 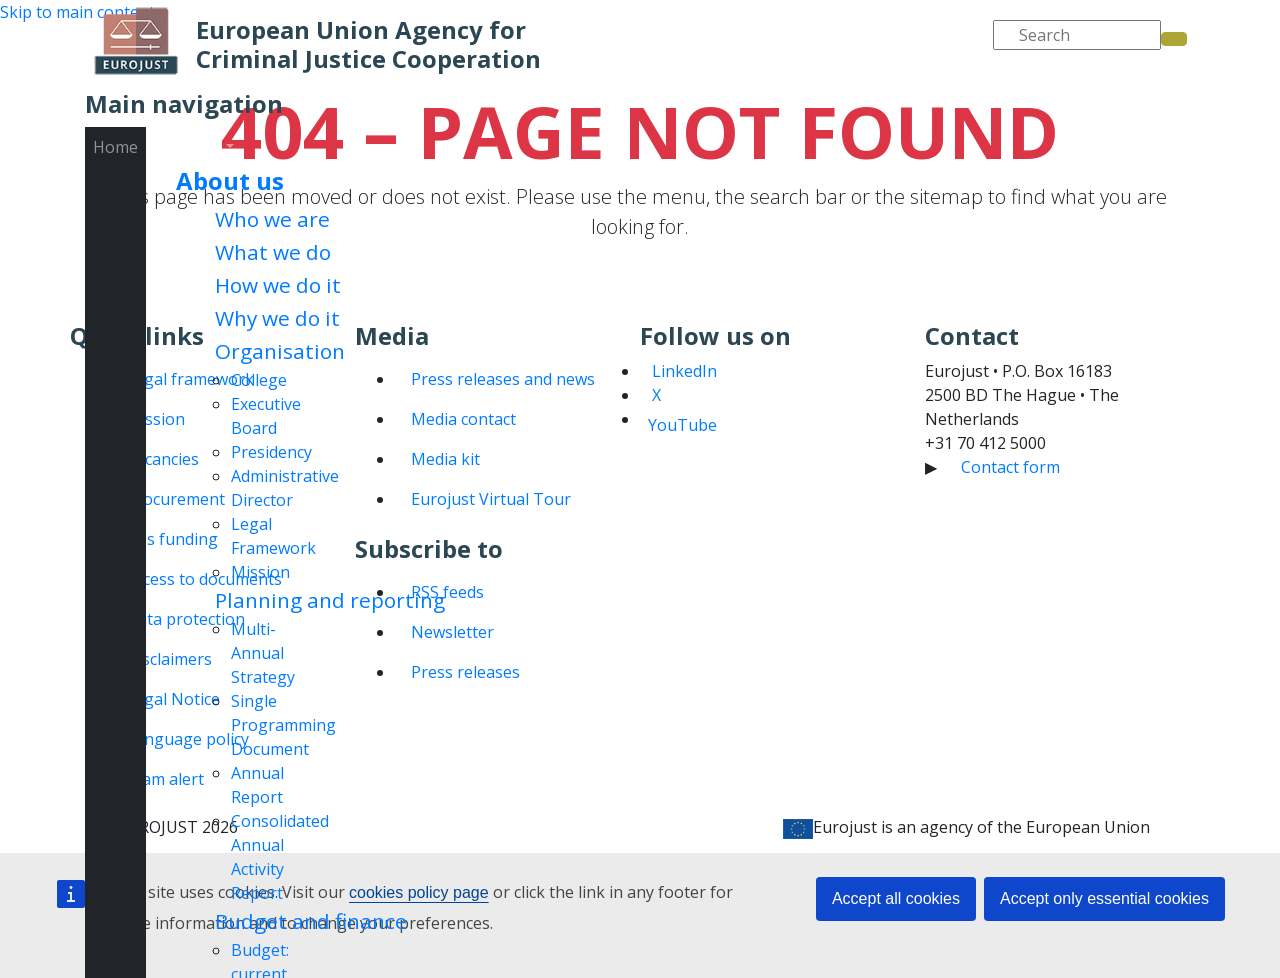 What do you see at coordinates (259, 380) in the screenshot?
I see `College` at bounding box center [259, 380].